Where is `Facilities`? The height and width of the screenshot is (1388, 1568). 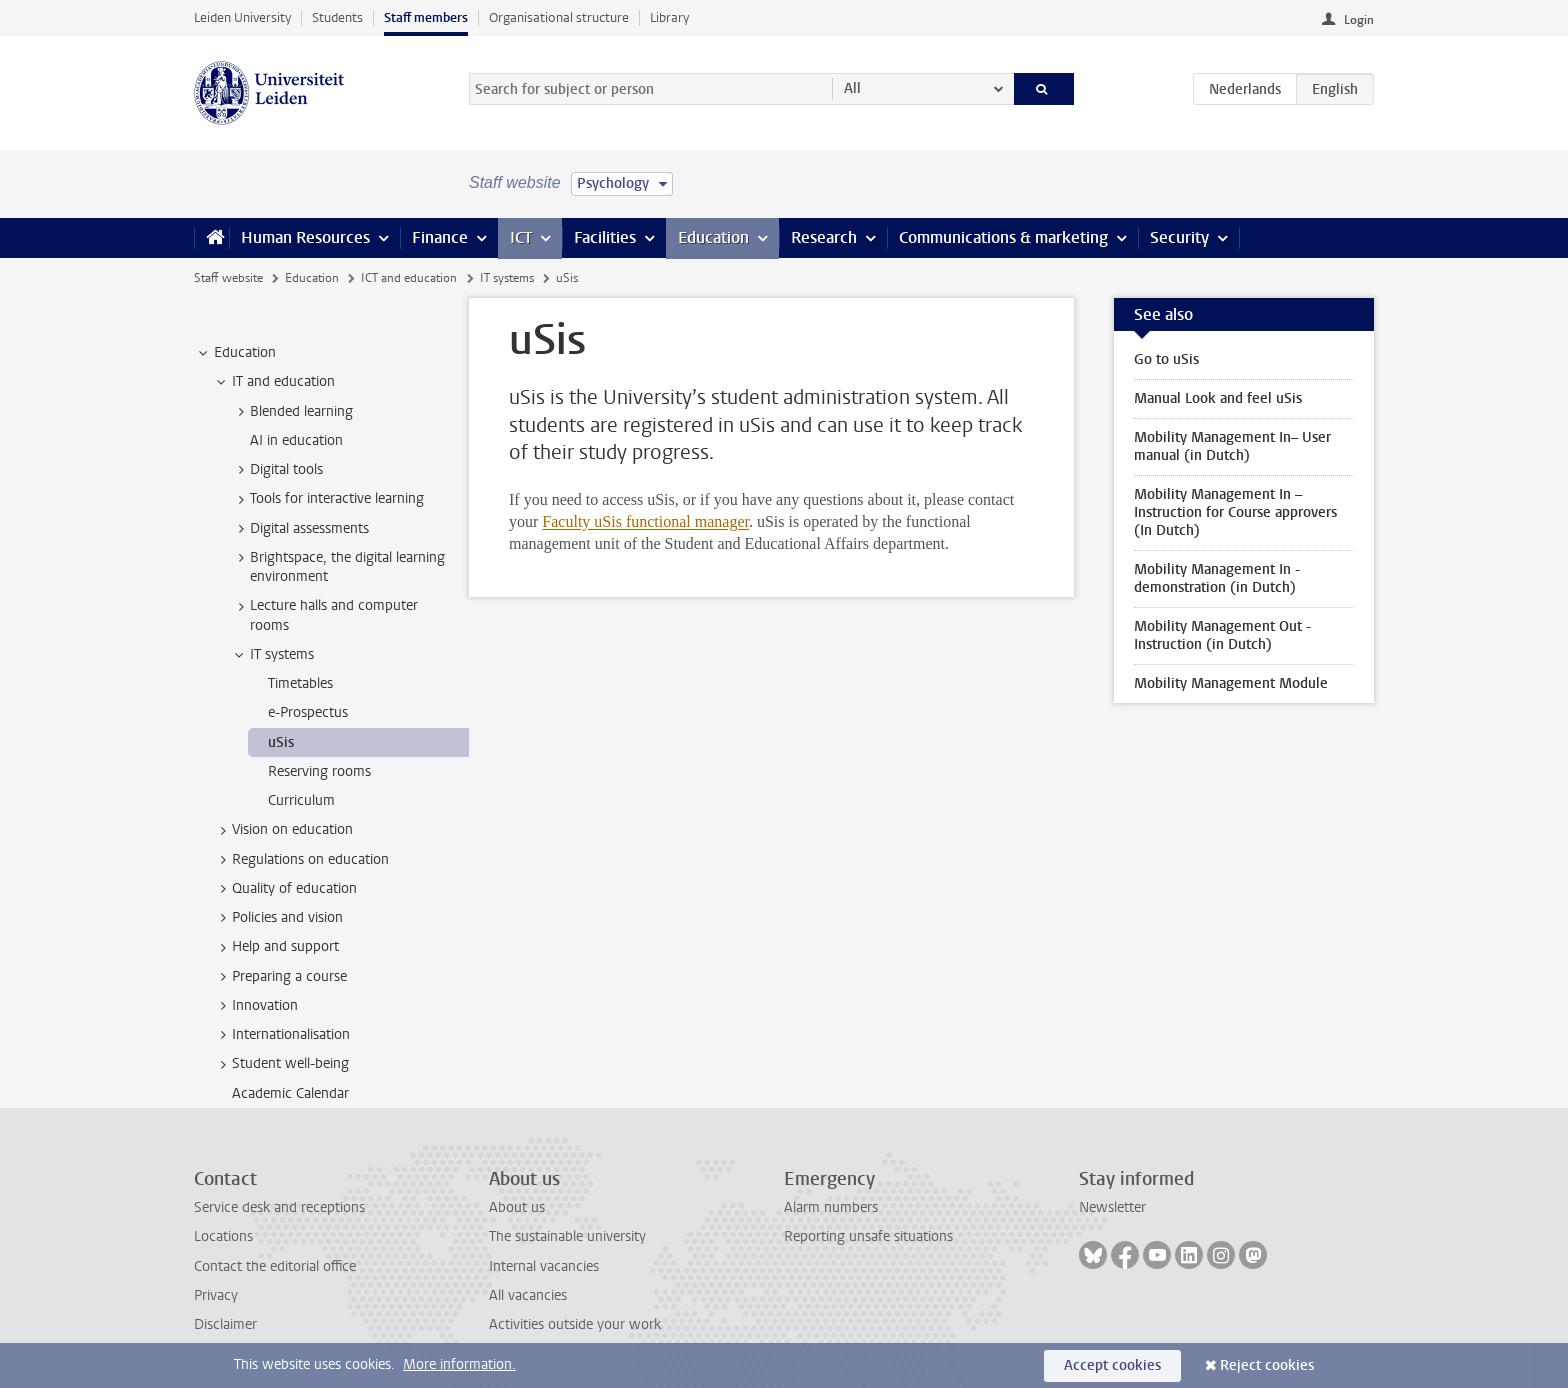 Facilities is located at coordinates (605, 237).